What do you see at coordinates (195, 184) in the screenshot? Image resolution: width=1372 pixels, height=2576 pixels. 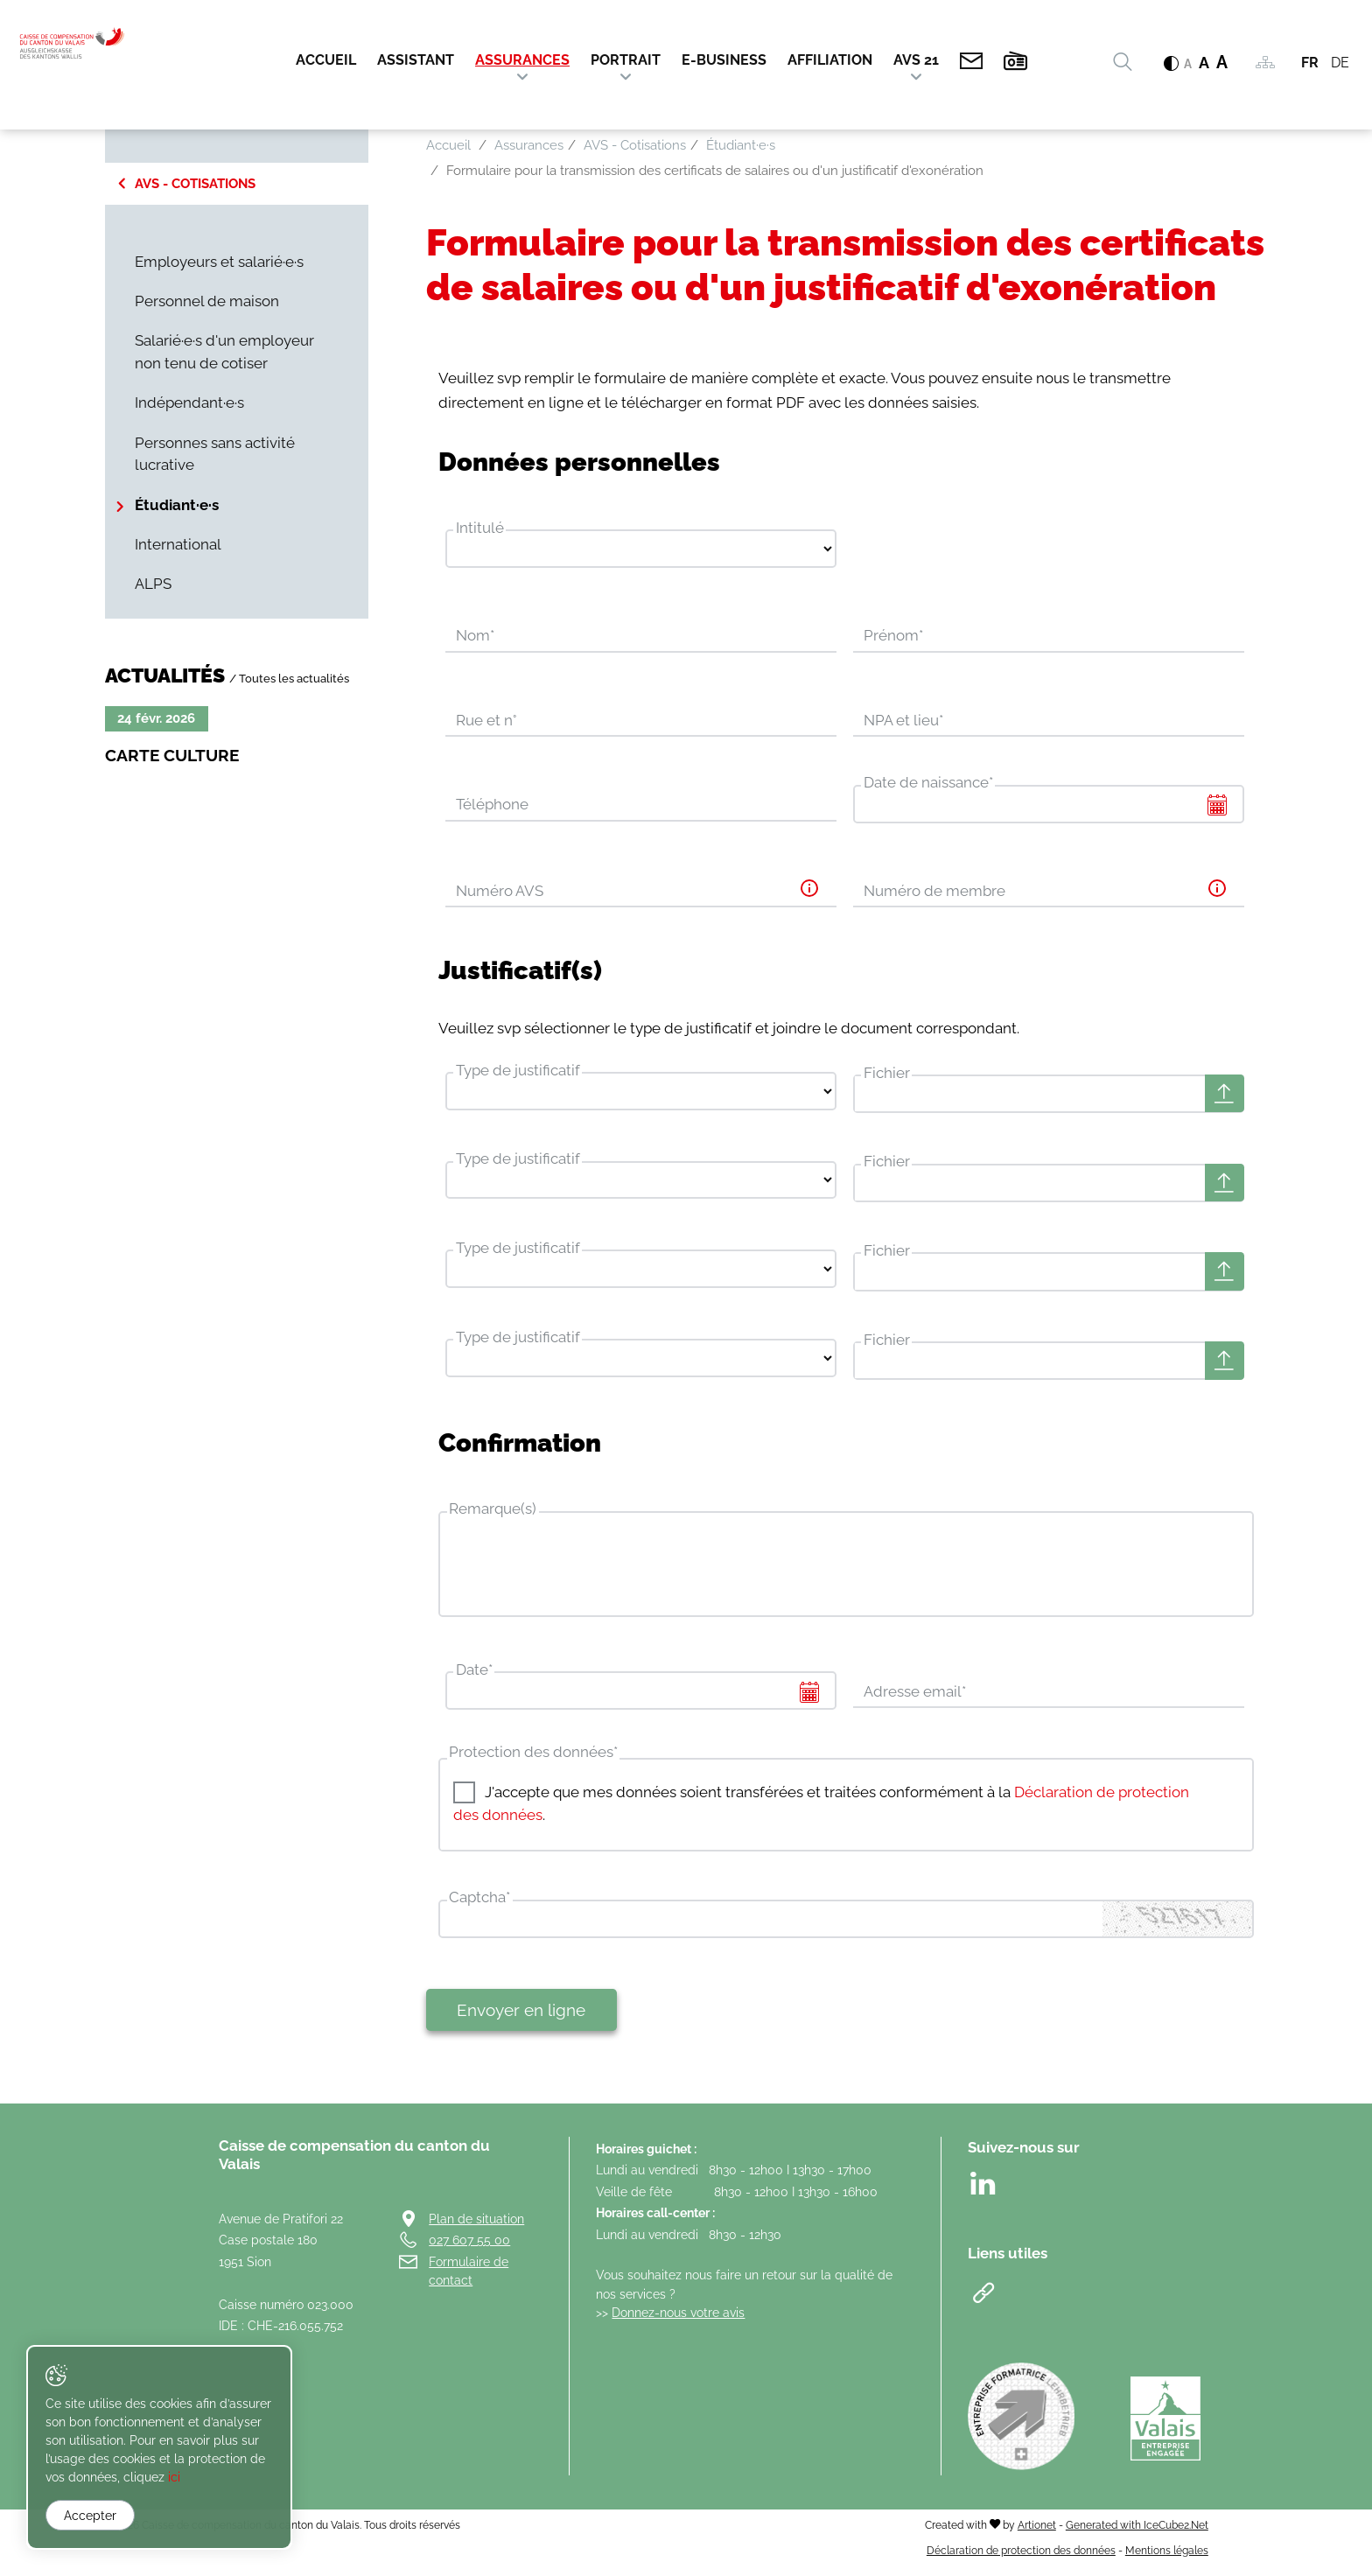 I see `AVS - Cotisations` at bounding box center [195, 184].